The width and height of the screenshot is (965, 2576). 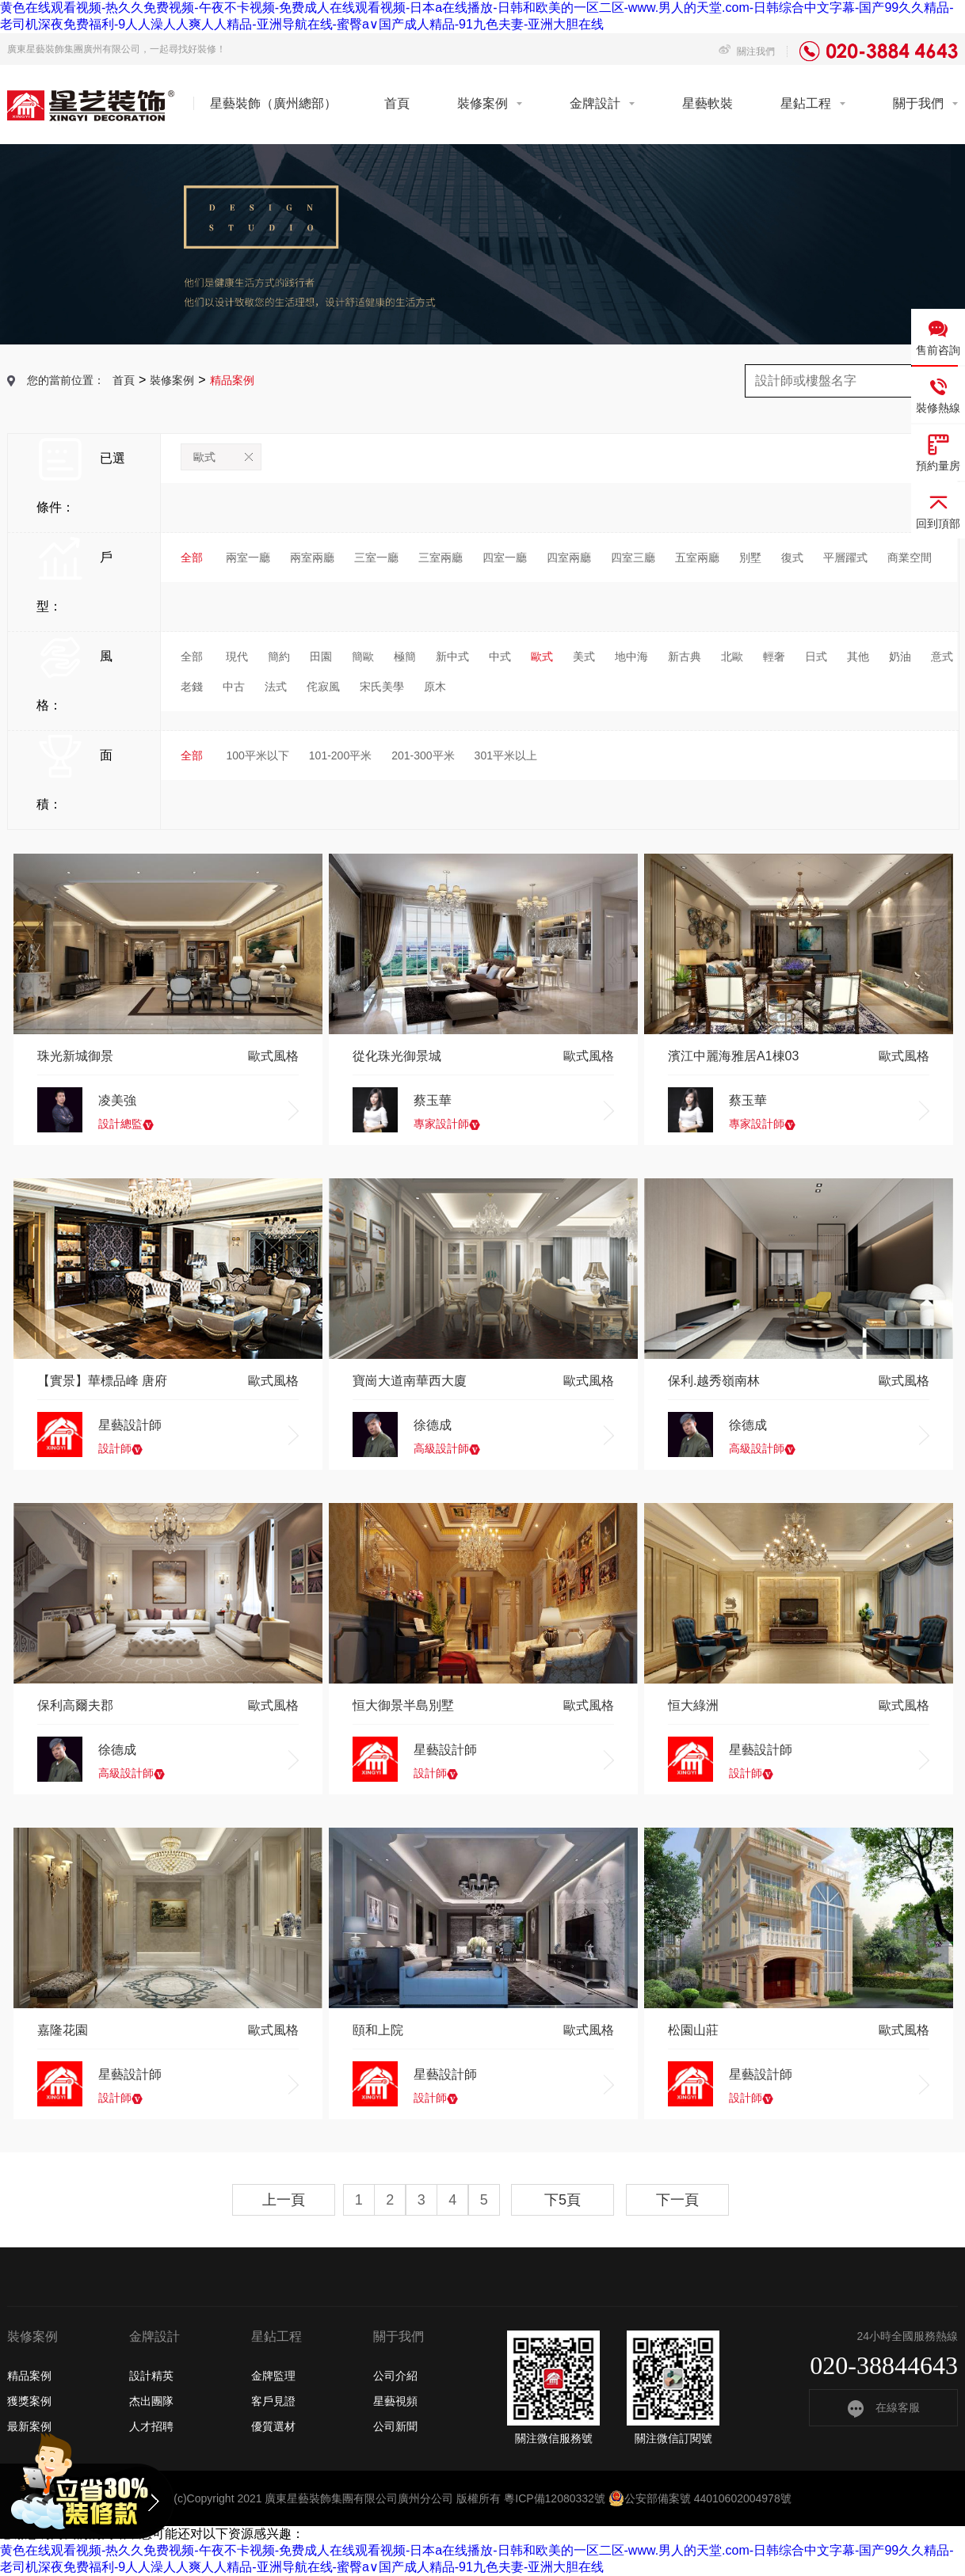 What do you see at coordinates (900, 656) in the screenshot?
I see `奶油` at bounding box center [900, 656].